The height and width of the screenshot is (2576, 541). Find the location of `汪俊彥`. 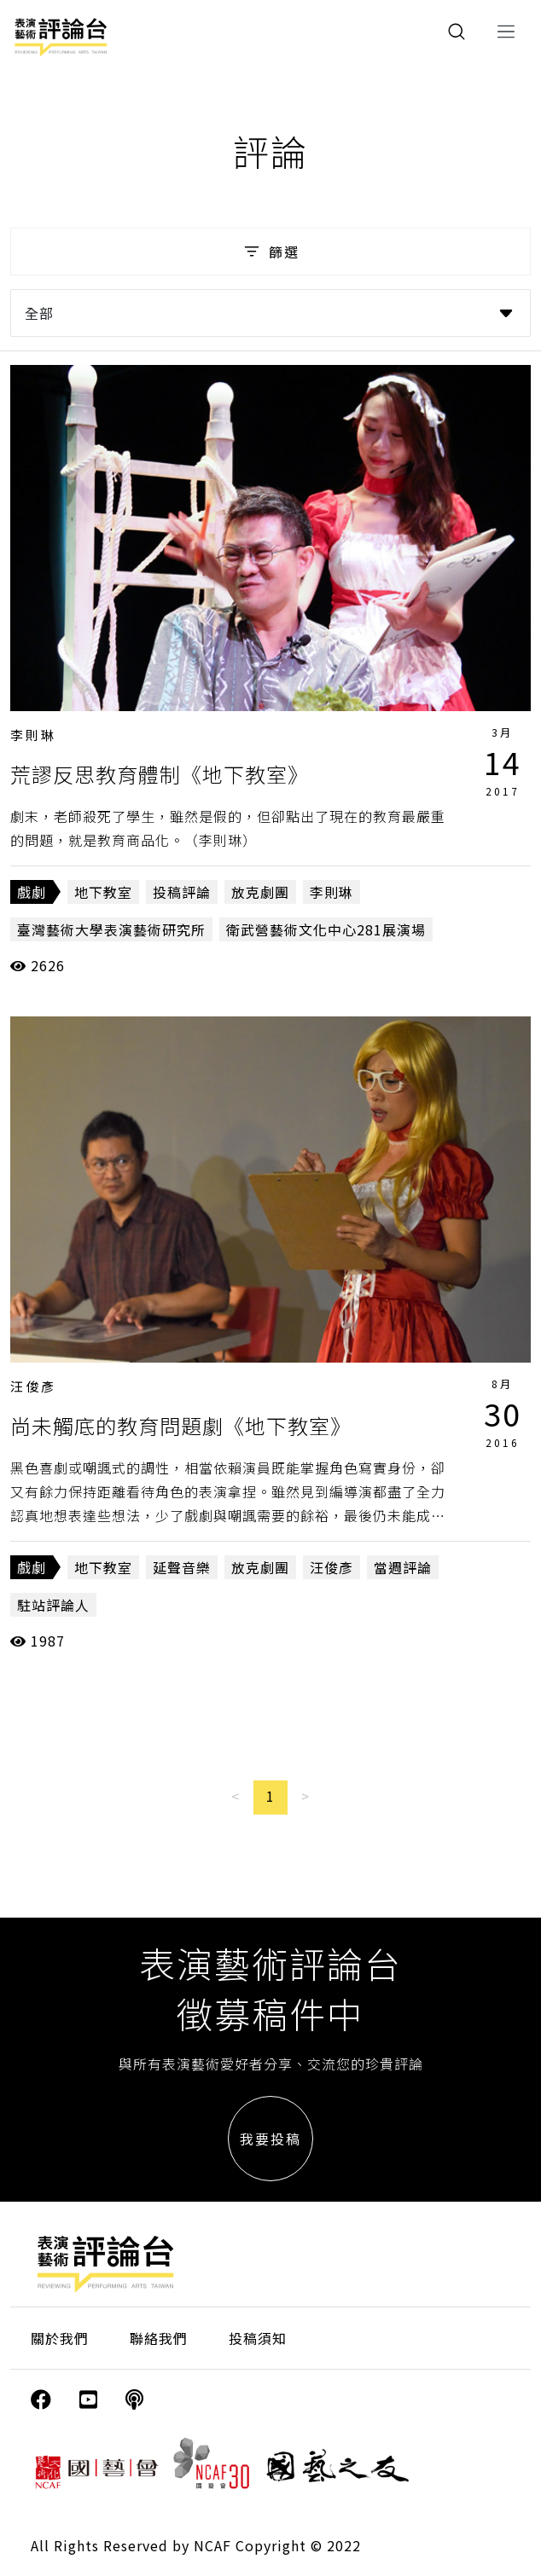

汪俊彥 is located at coordinates (33, 1386).